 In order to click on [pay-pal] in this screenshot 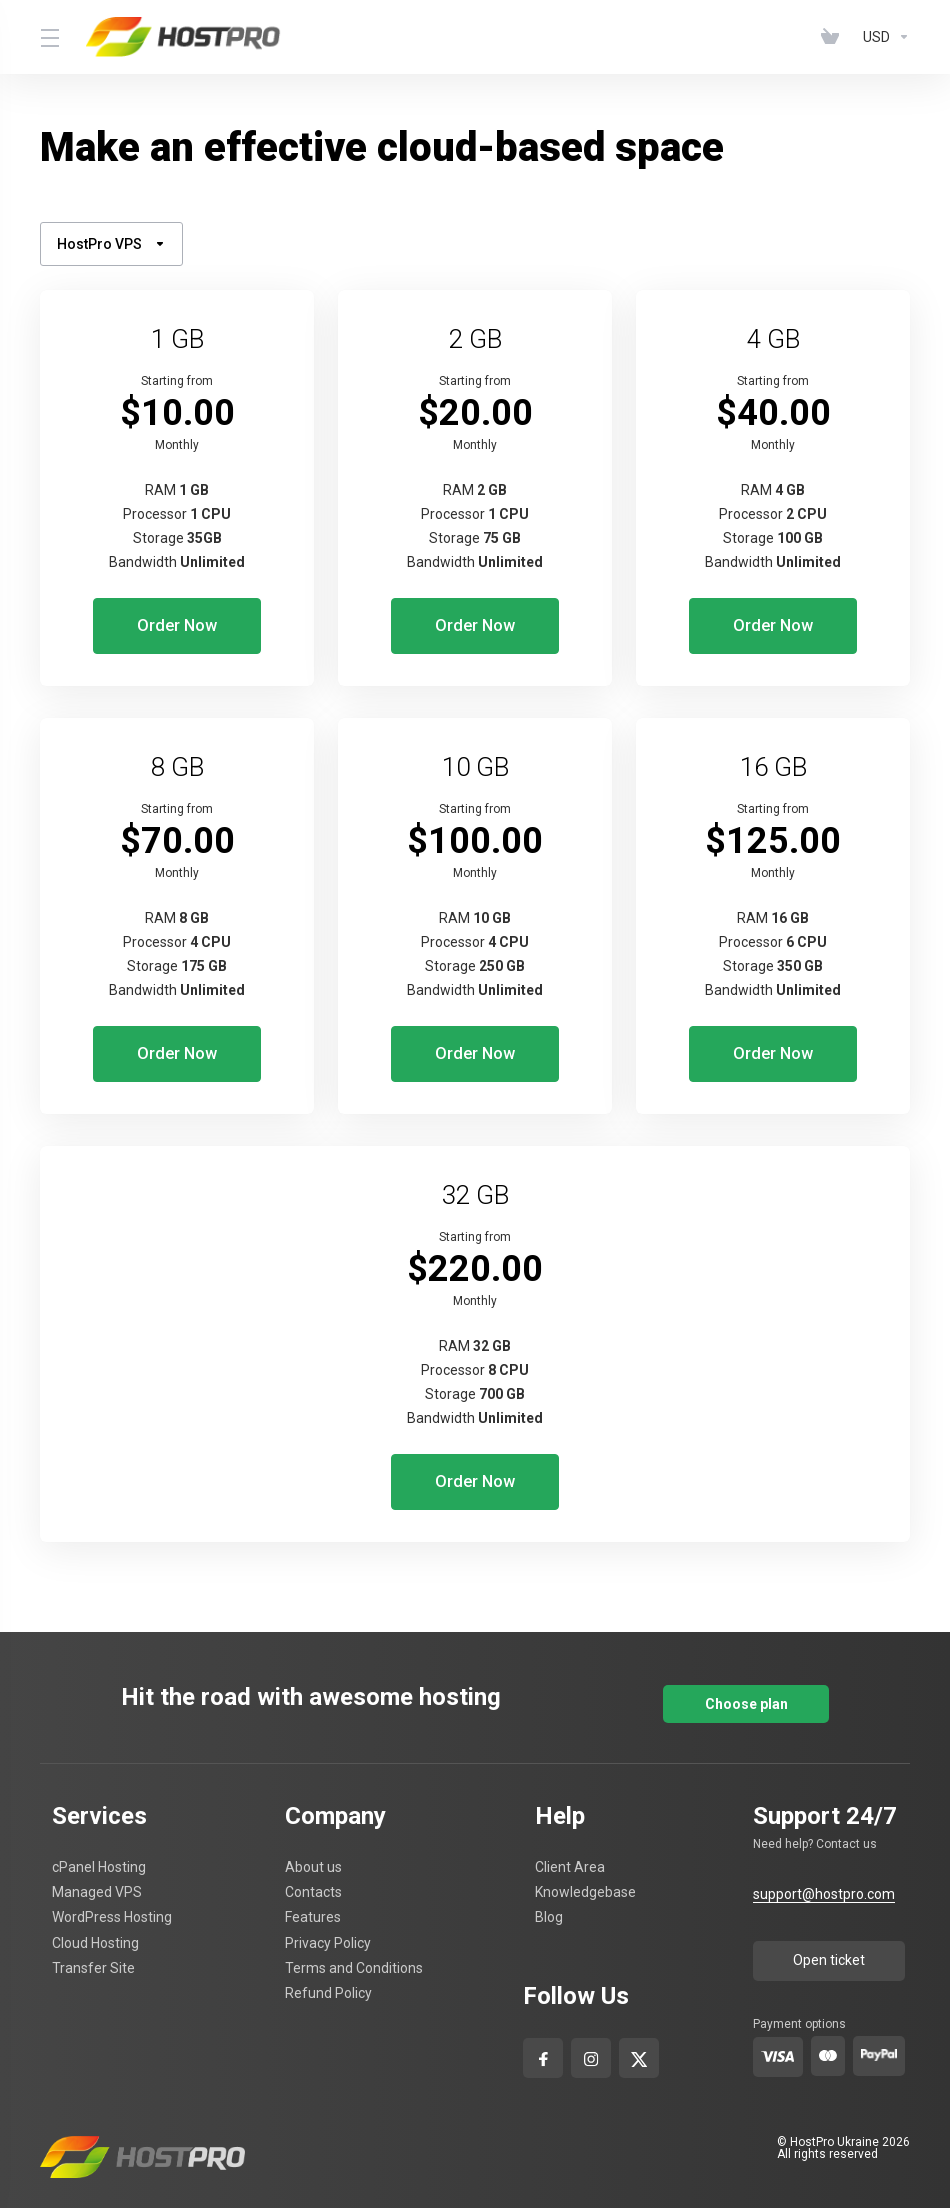, I will do `click(879, 2033)`.